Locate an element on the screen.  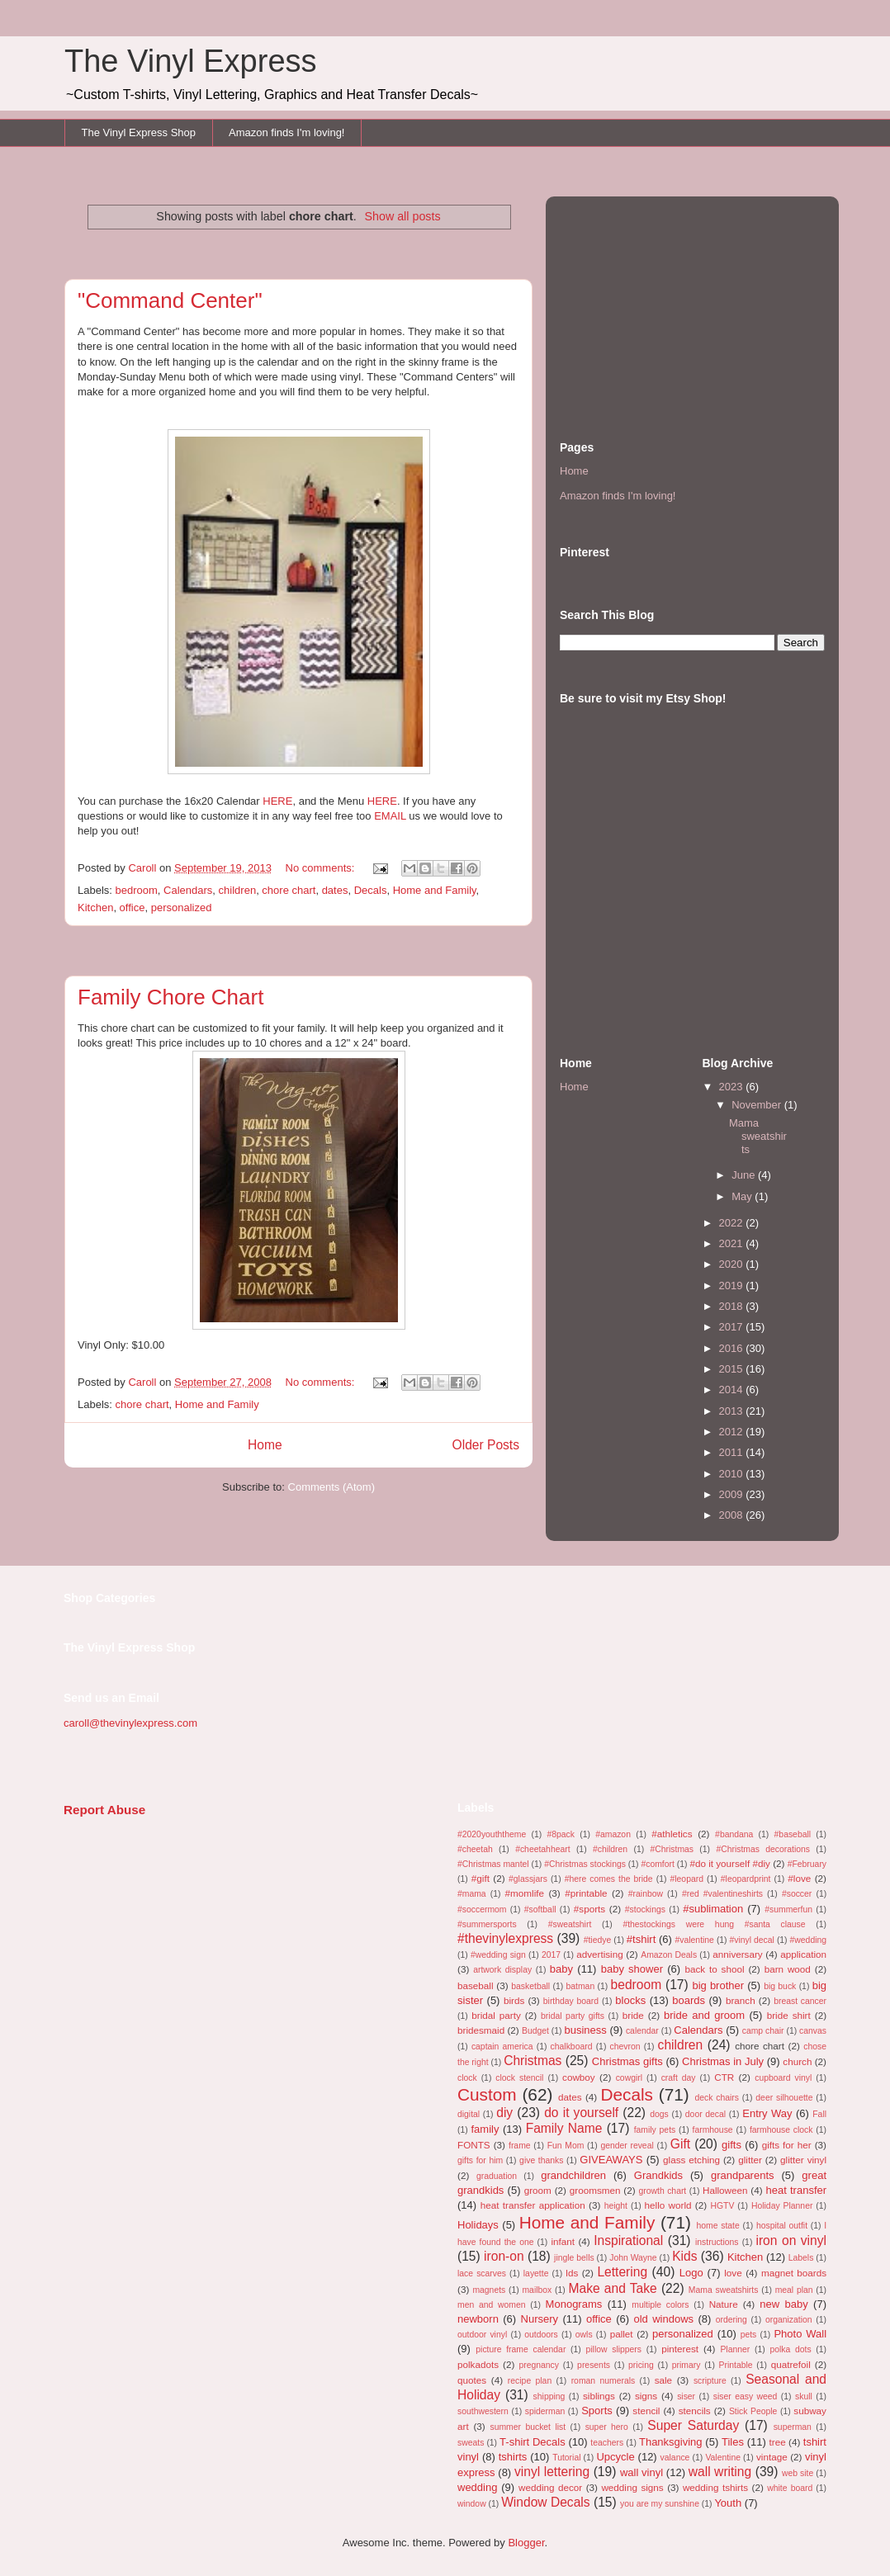
white board is located at coordinates (789, 2488).